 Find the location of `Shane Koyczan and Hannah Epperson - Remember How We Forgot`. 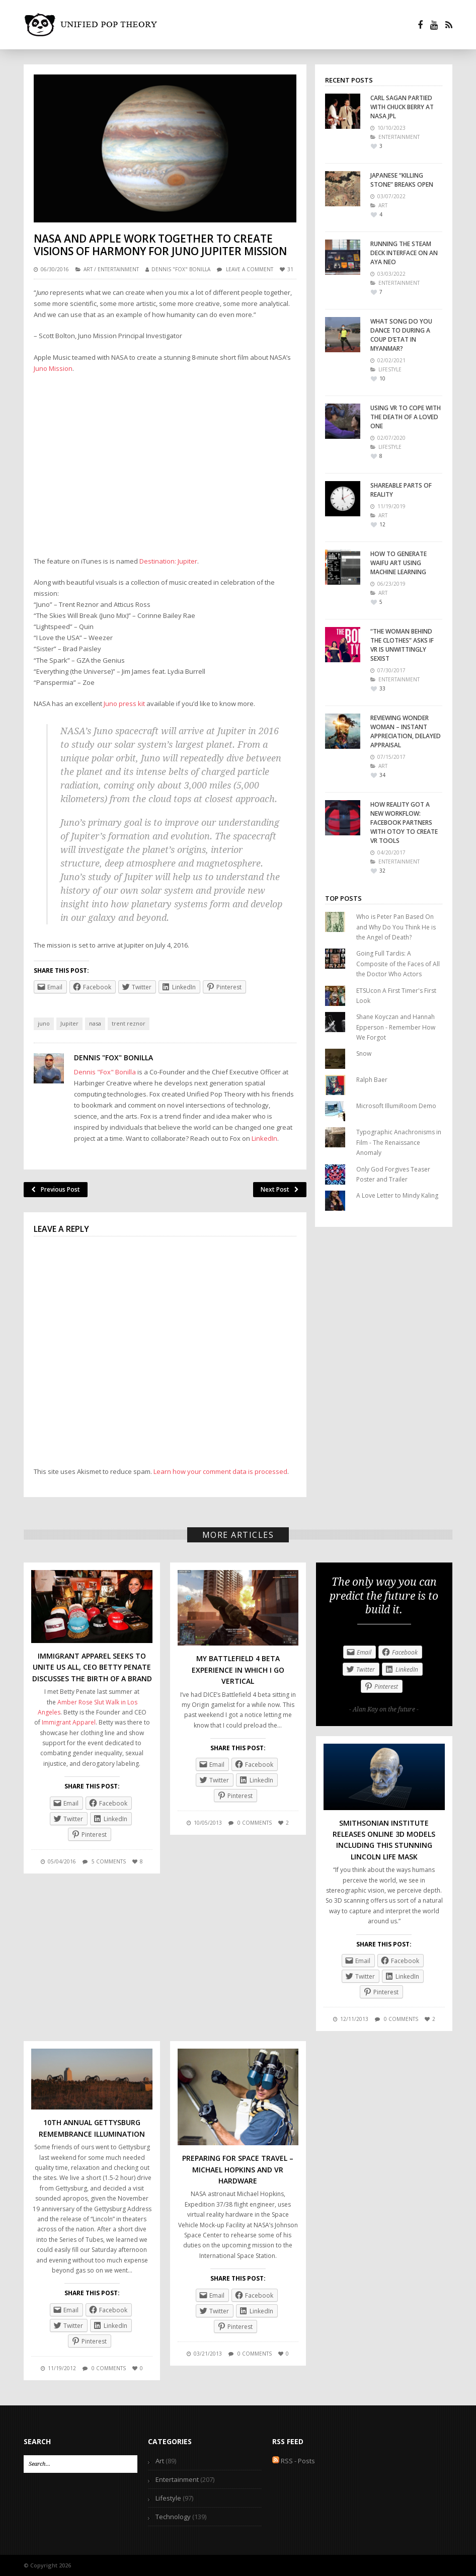

Shane Koyczan and Hannah Epperson - Remember How We Forgot is located at coordinates (395, 1027).